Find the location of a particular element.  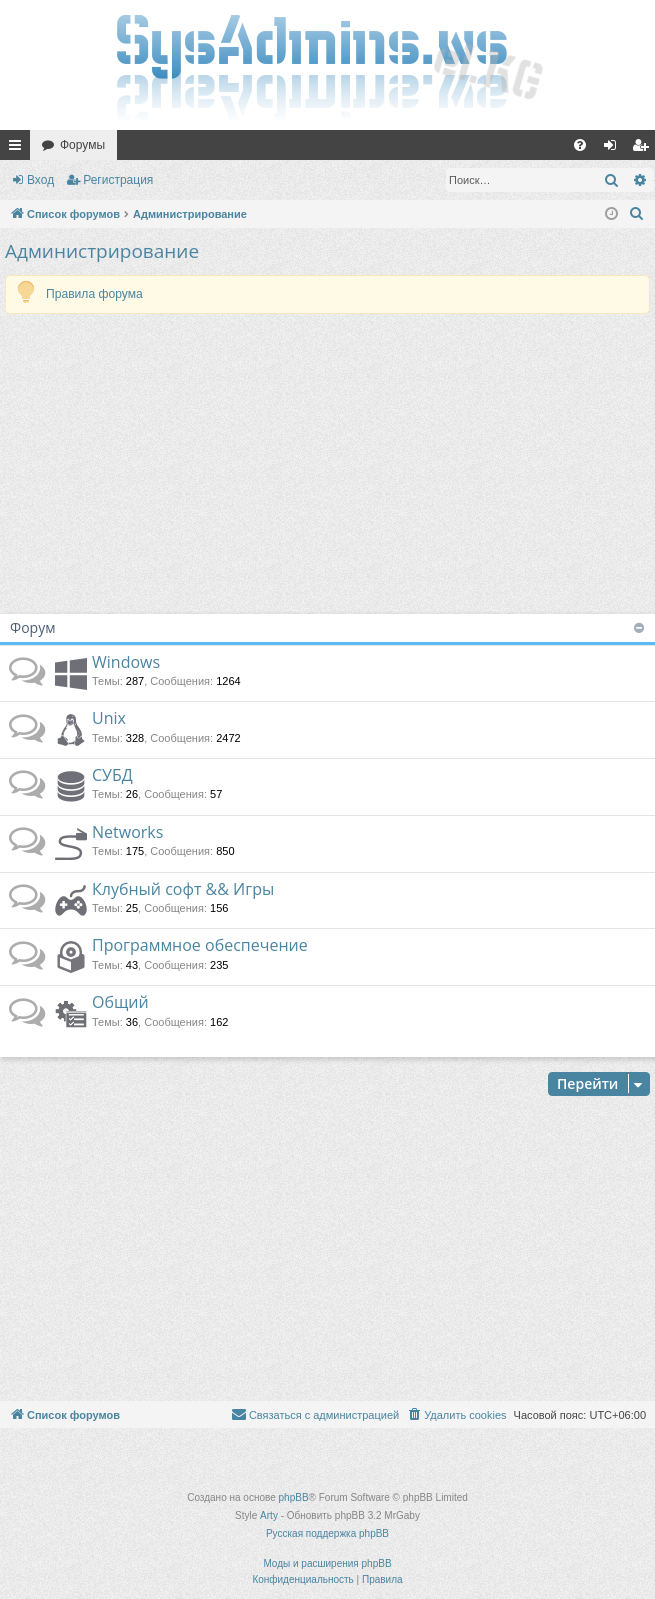

Клубный софт && Игры is located at coordinates (183, 889).